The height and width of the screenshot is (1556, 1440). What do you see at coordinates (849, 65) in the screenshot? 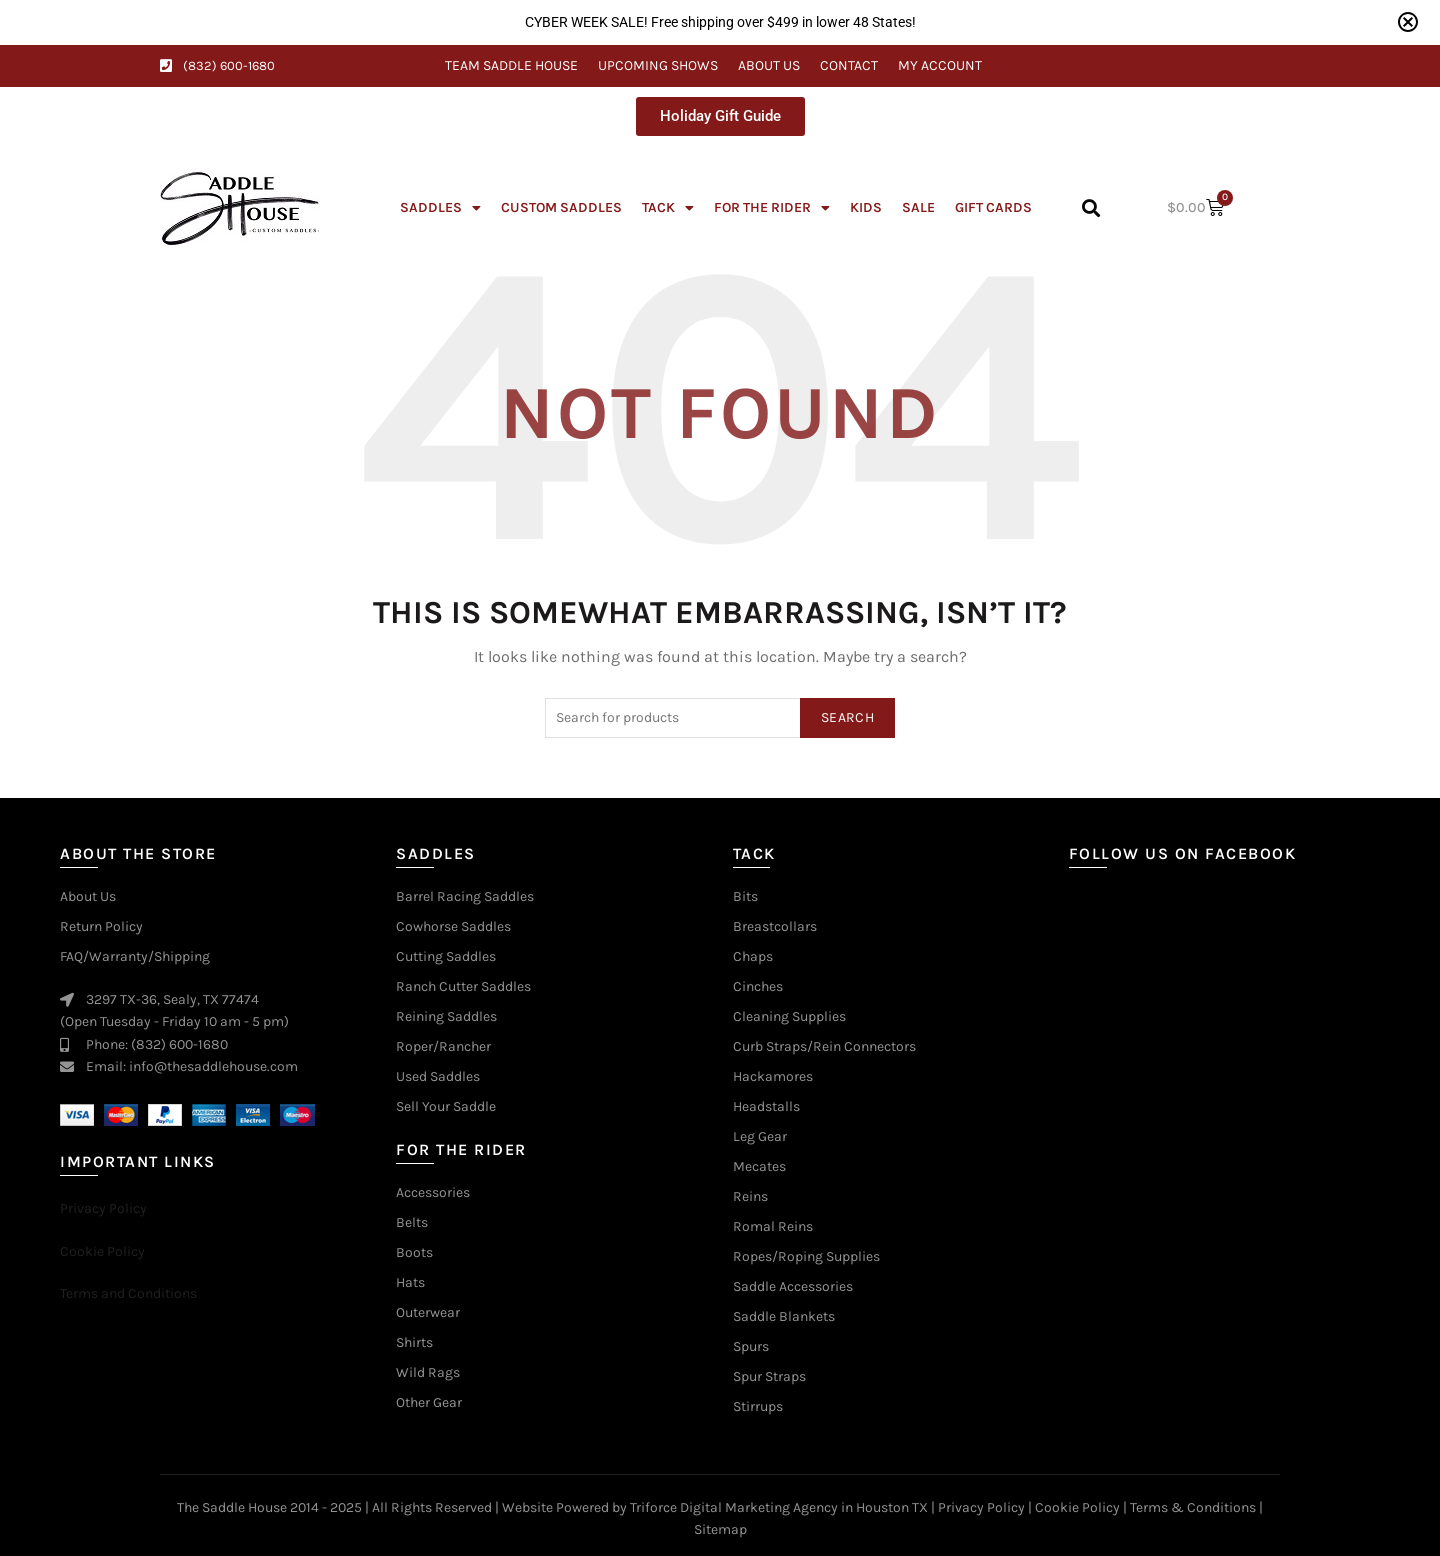
I see `Contact` at bounding box center [849, 65].